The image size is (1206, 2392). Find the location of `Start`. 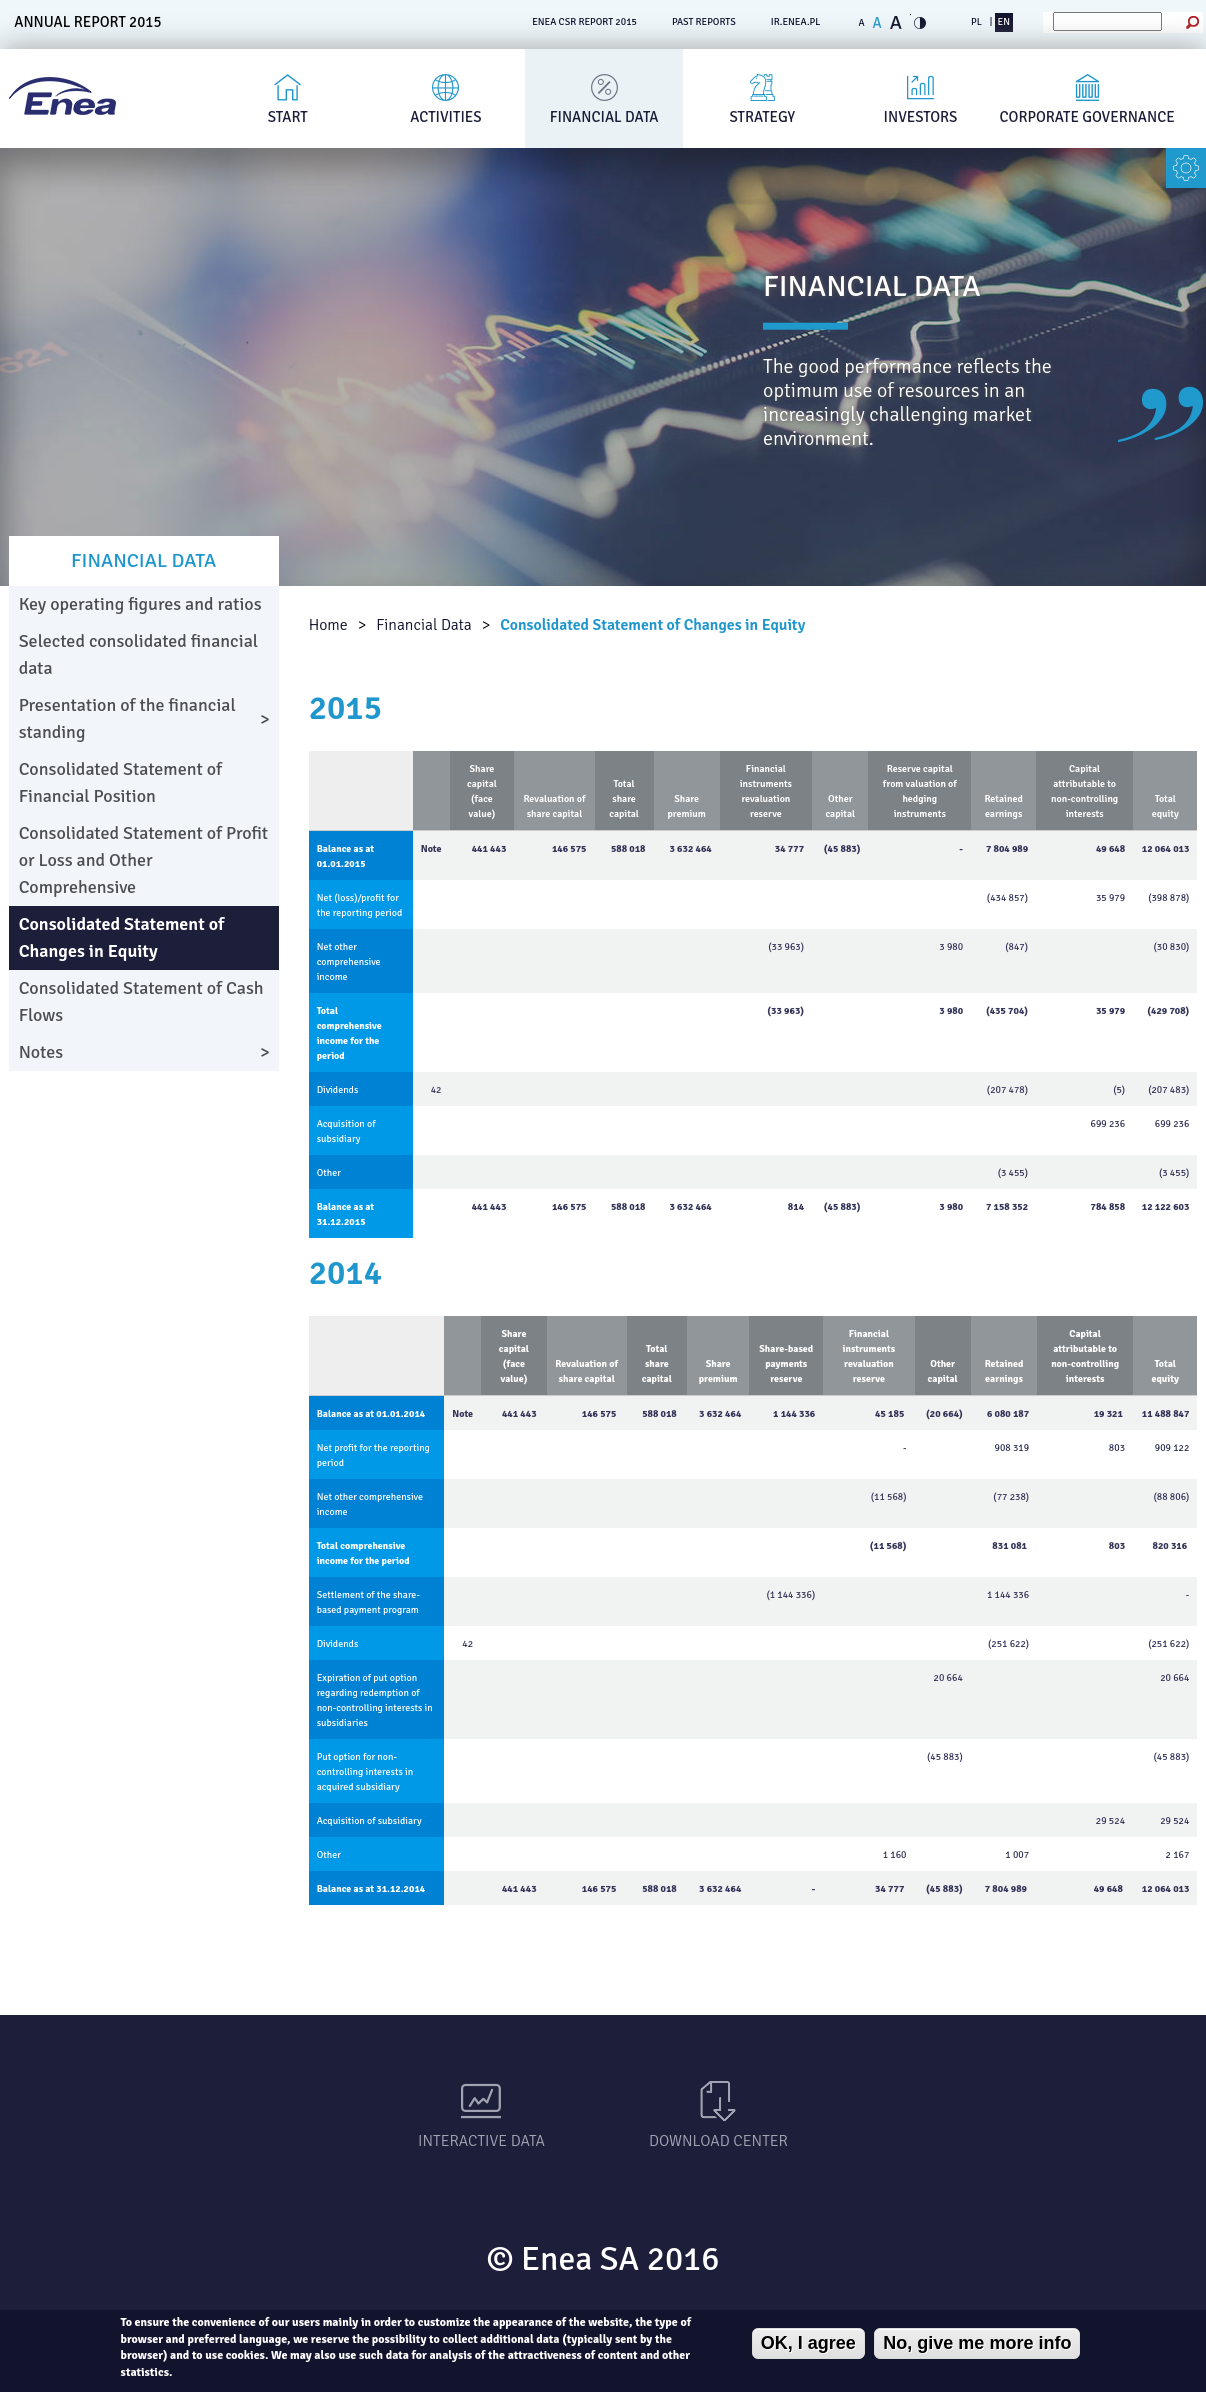

Start is located at coordinates (288, 117).